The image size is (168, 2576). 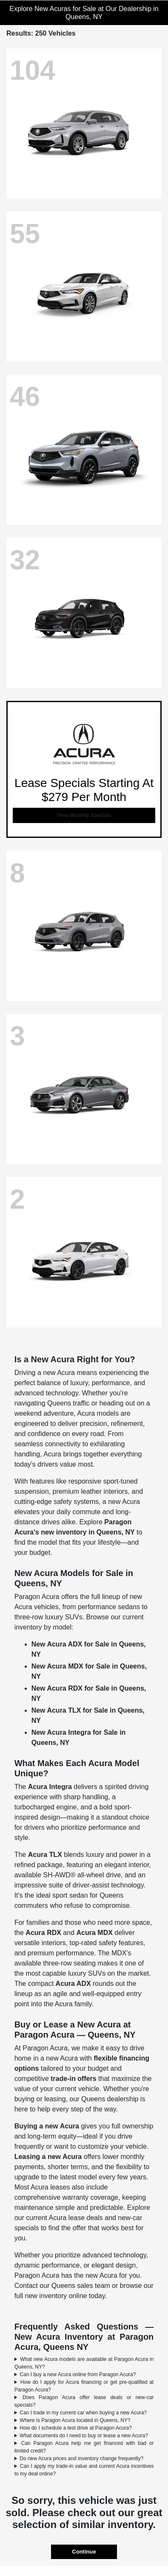 What do you see at coordinates (84, 2470) in the screenshot?
I see `Can I apply my trade-in value and current Acura incentives to my deal online?` at bounding box center [84, 2470].